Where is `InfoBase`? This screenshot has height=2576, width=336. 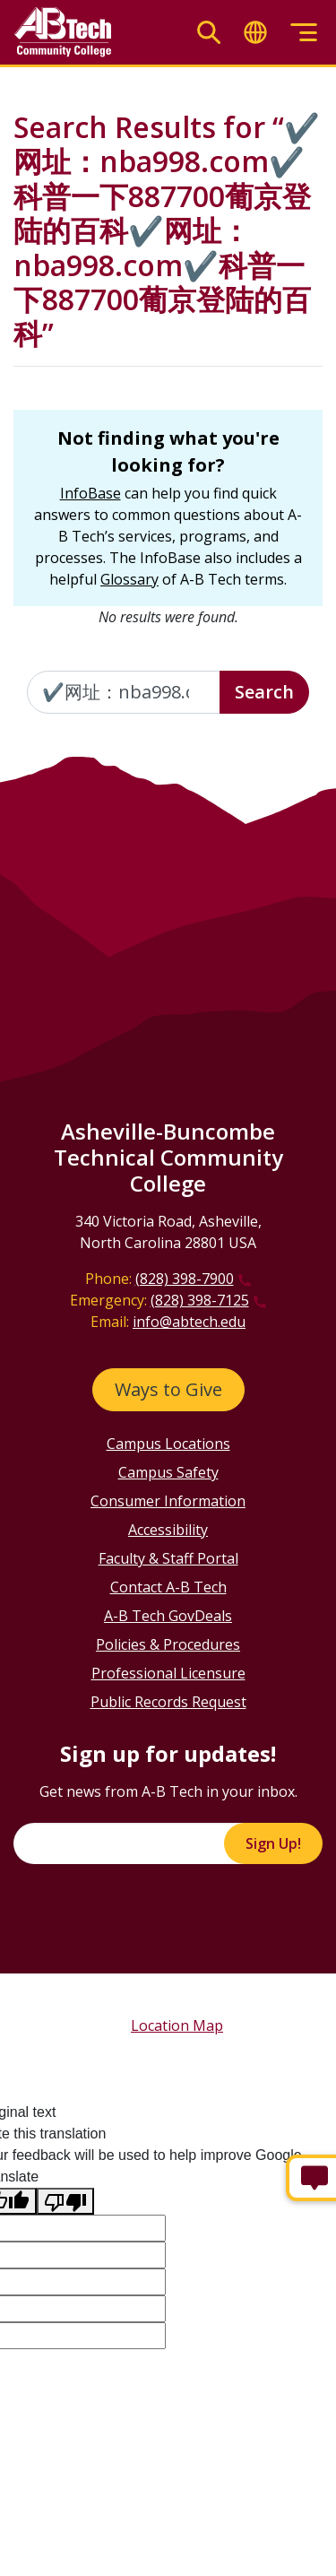 InfoBase is located at coordinates (90, 493).